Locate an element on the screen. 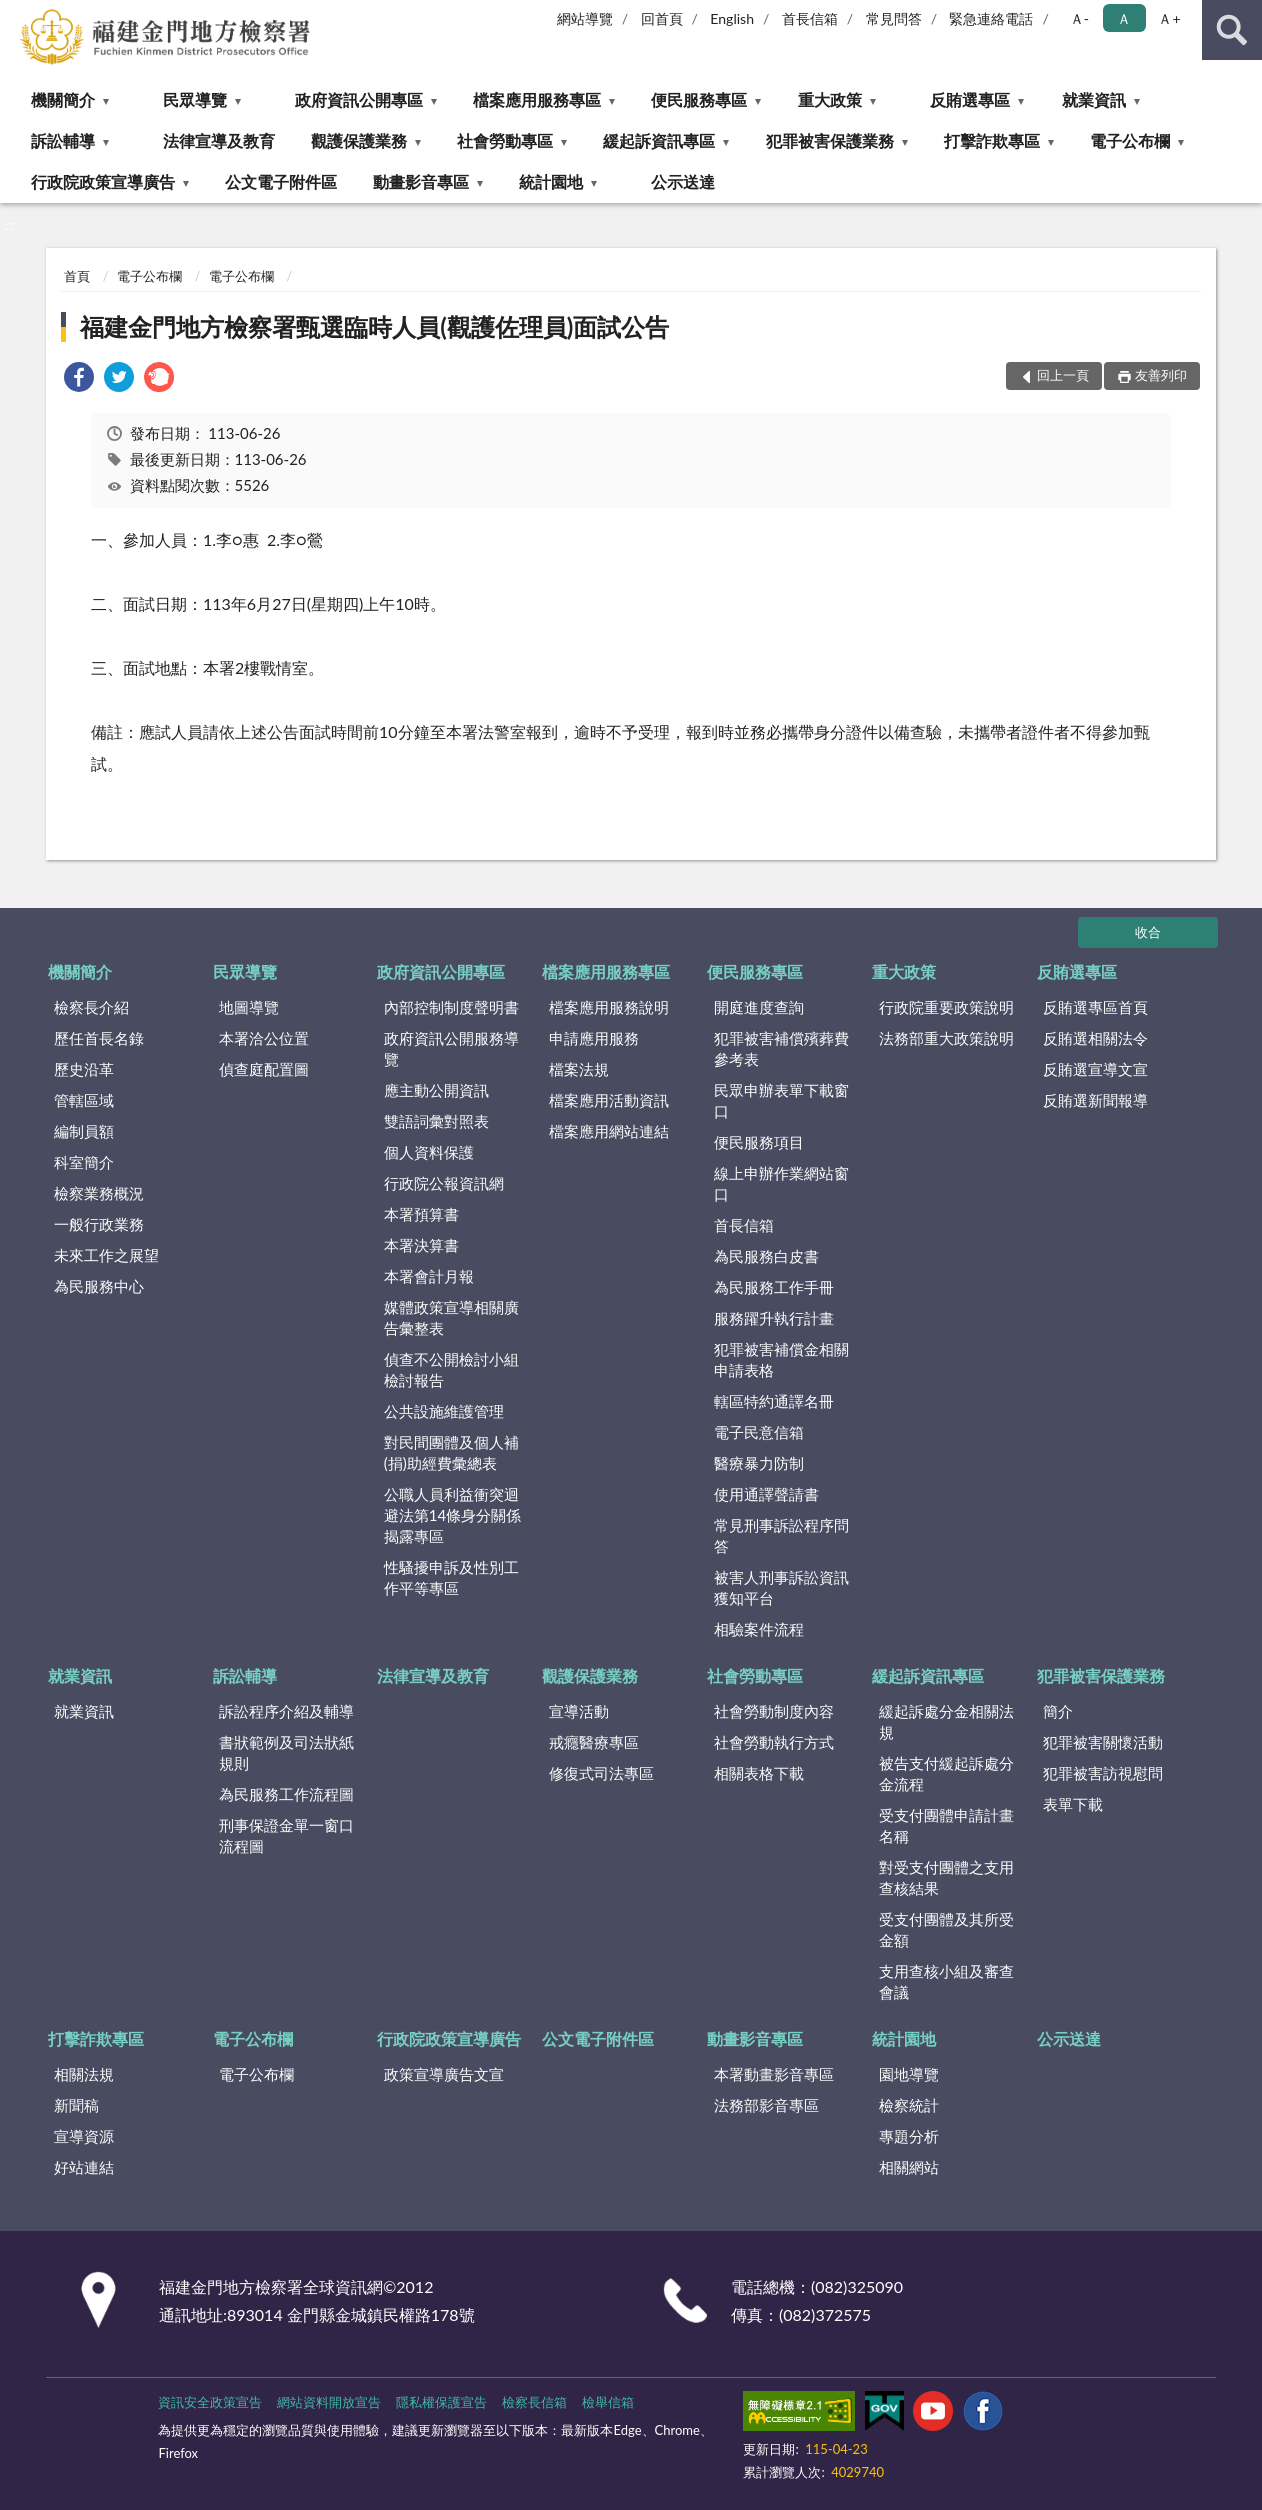 The image size is (1262, 2510). 公示送達 is located at coordinates (683, 181).